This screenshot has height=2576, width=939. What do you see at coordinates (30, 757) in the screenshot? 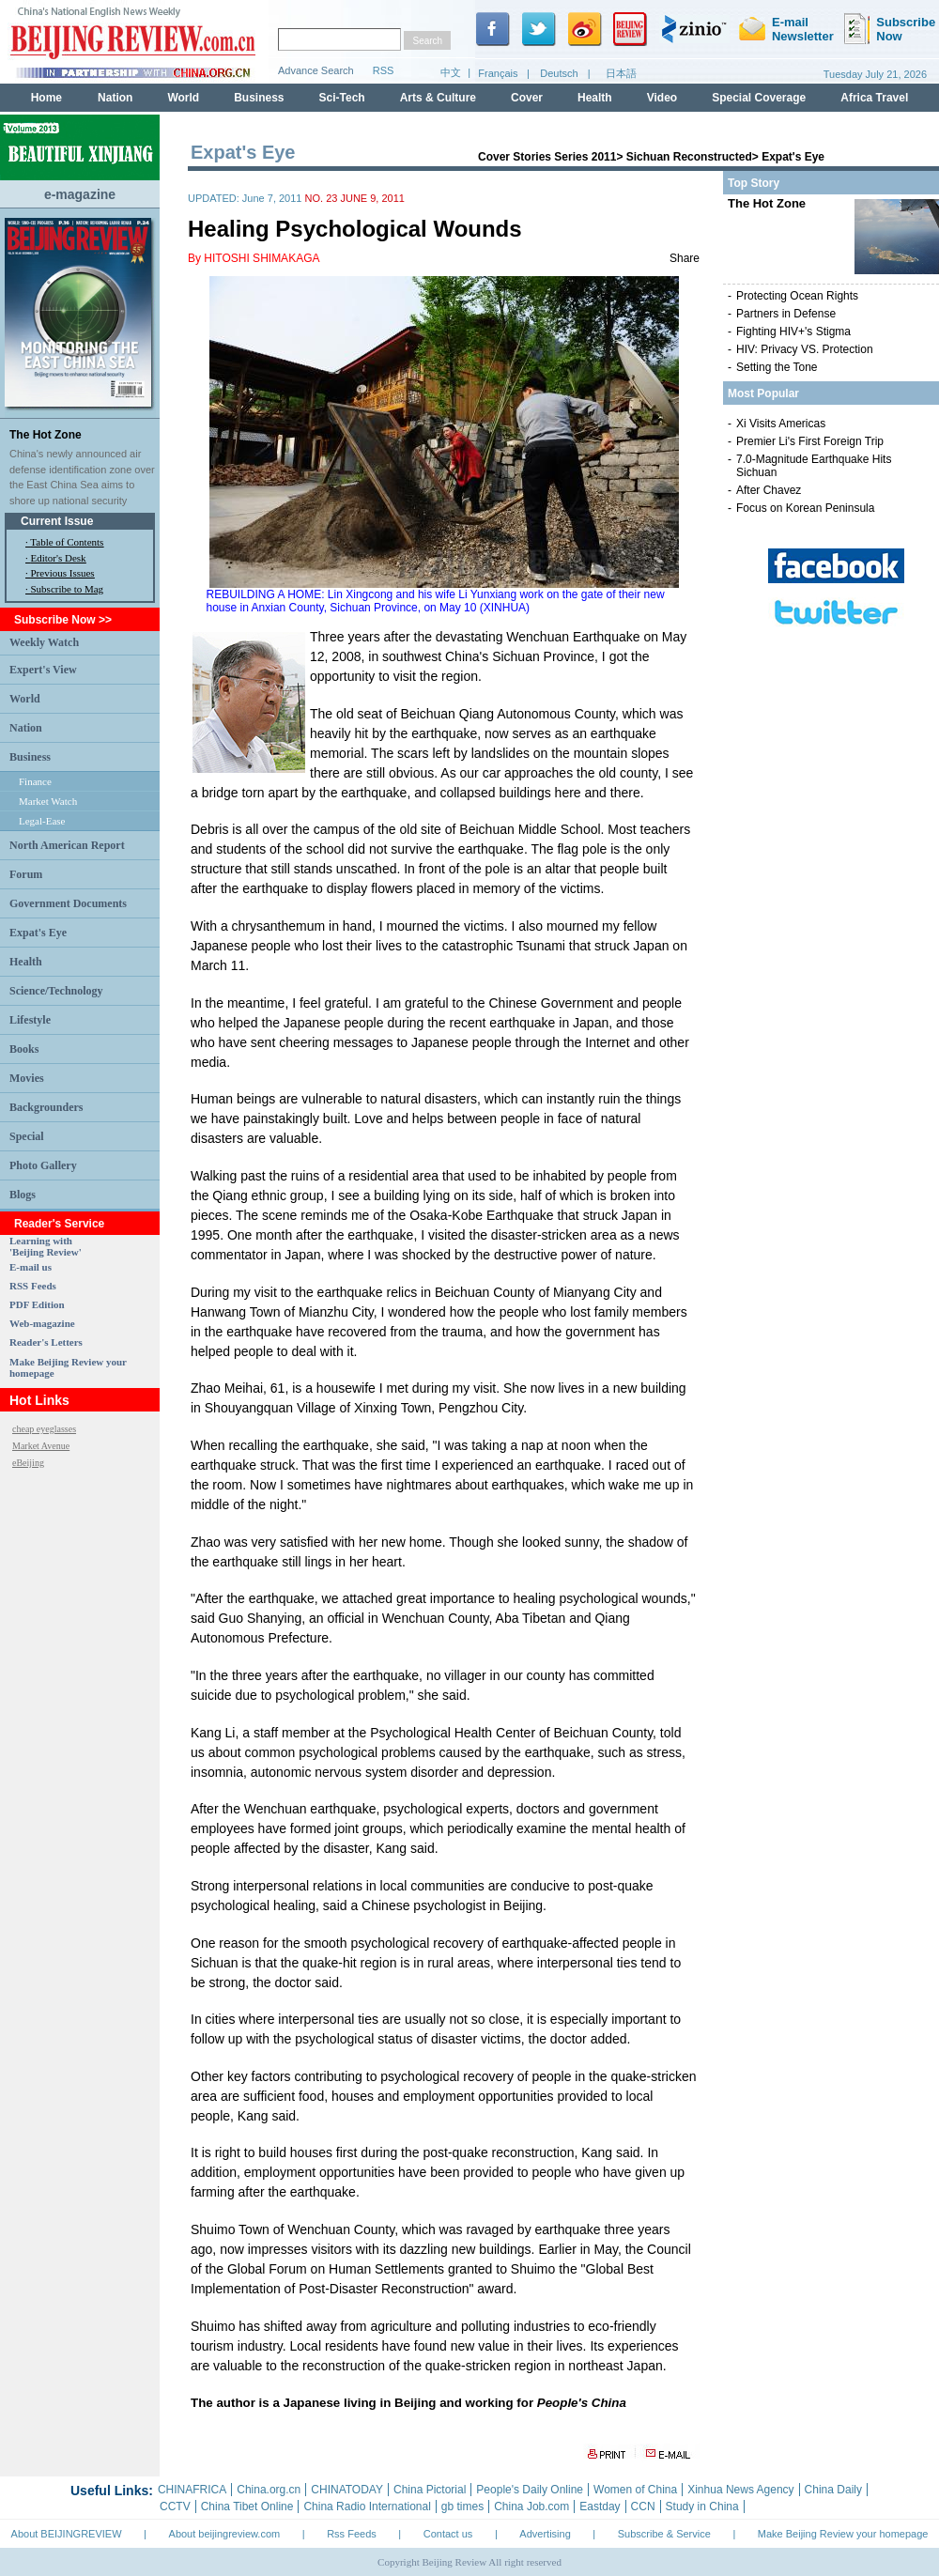
I see `Business` at bounding box center [30, 757].